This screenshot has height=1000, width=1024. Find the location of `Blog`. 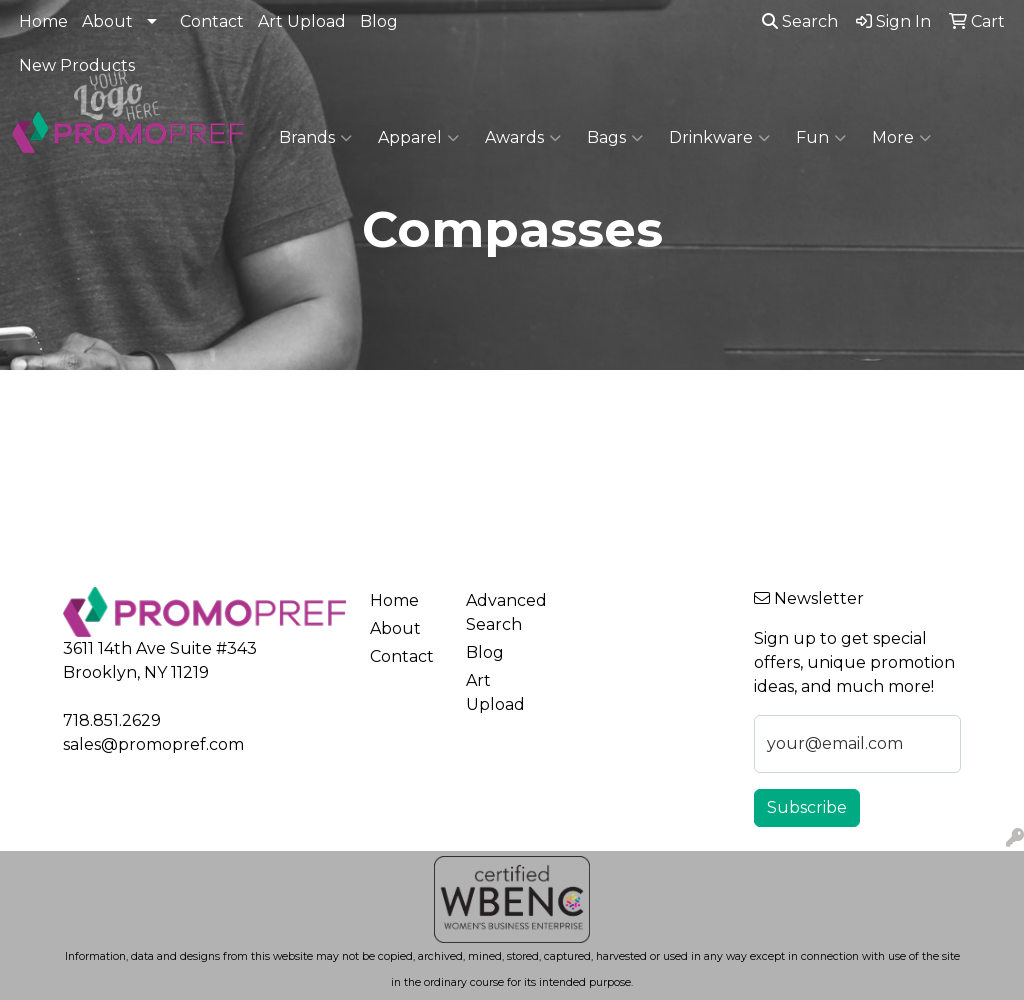

Blog is located at coordinates (379, 21).